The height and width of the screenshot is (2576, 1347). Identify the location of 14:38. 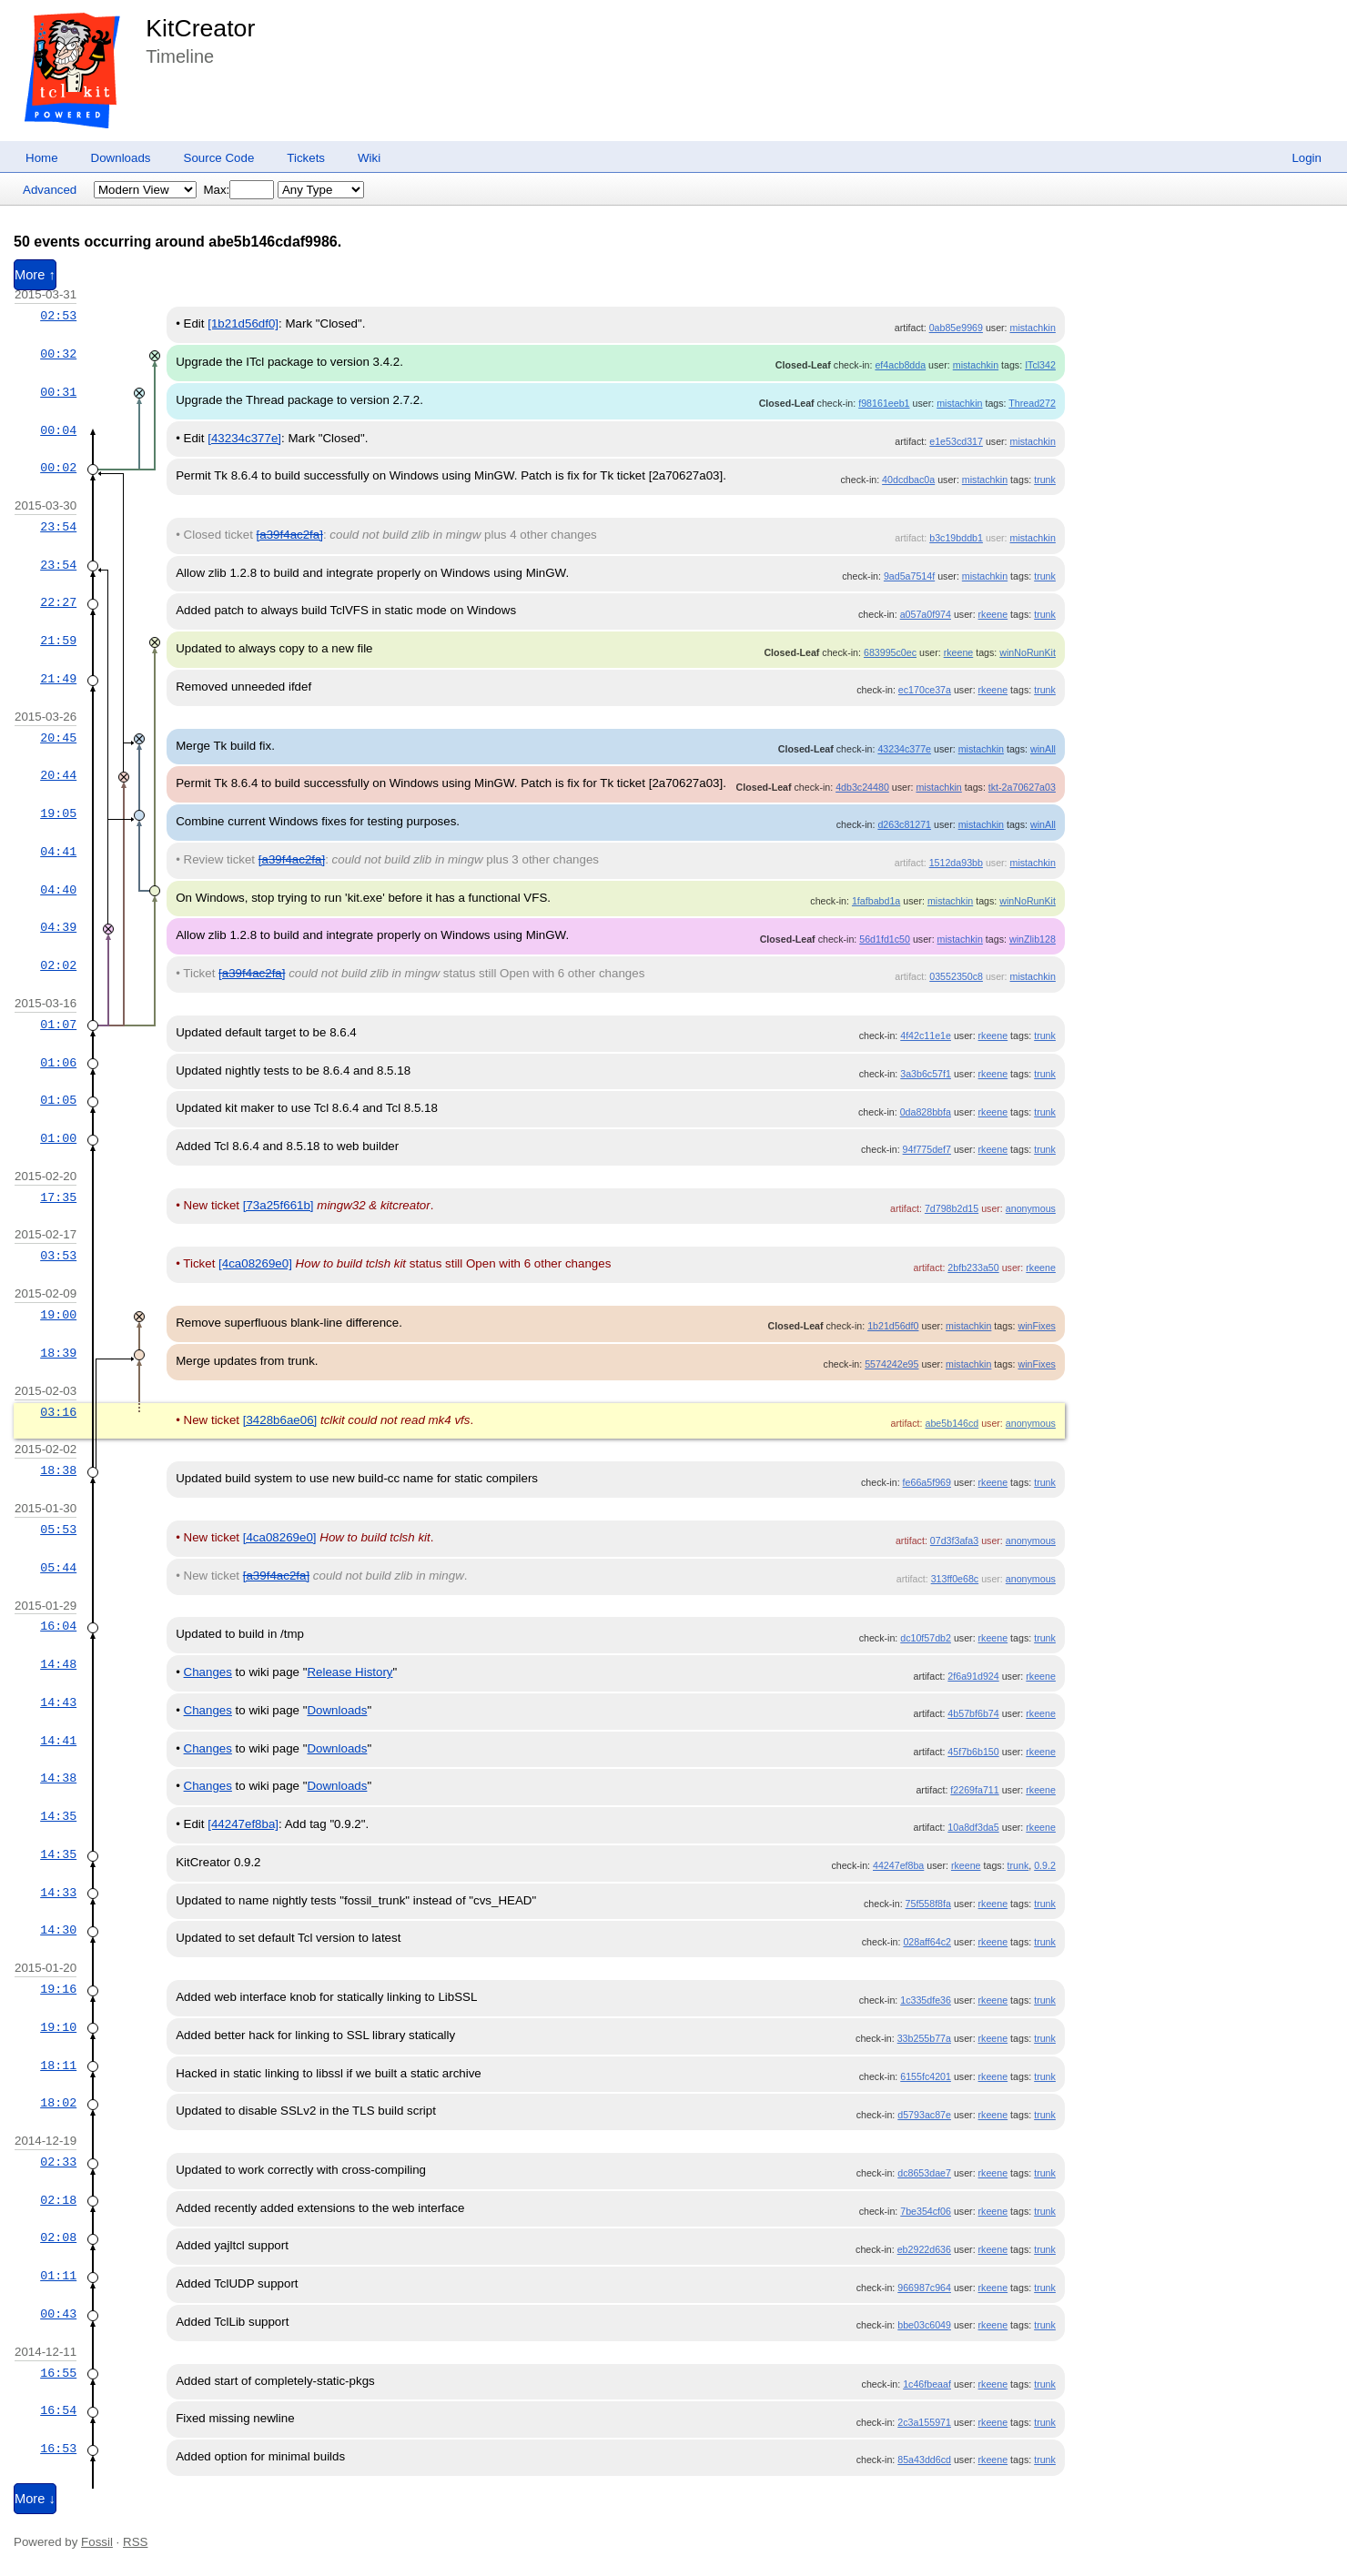
(58, 1778).